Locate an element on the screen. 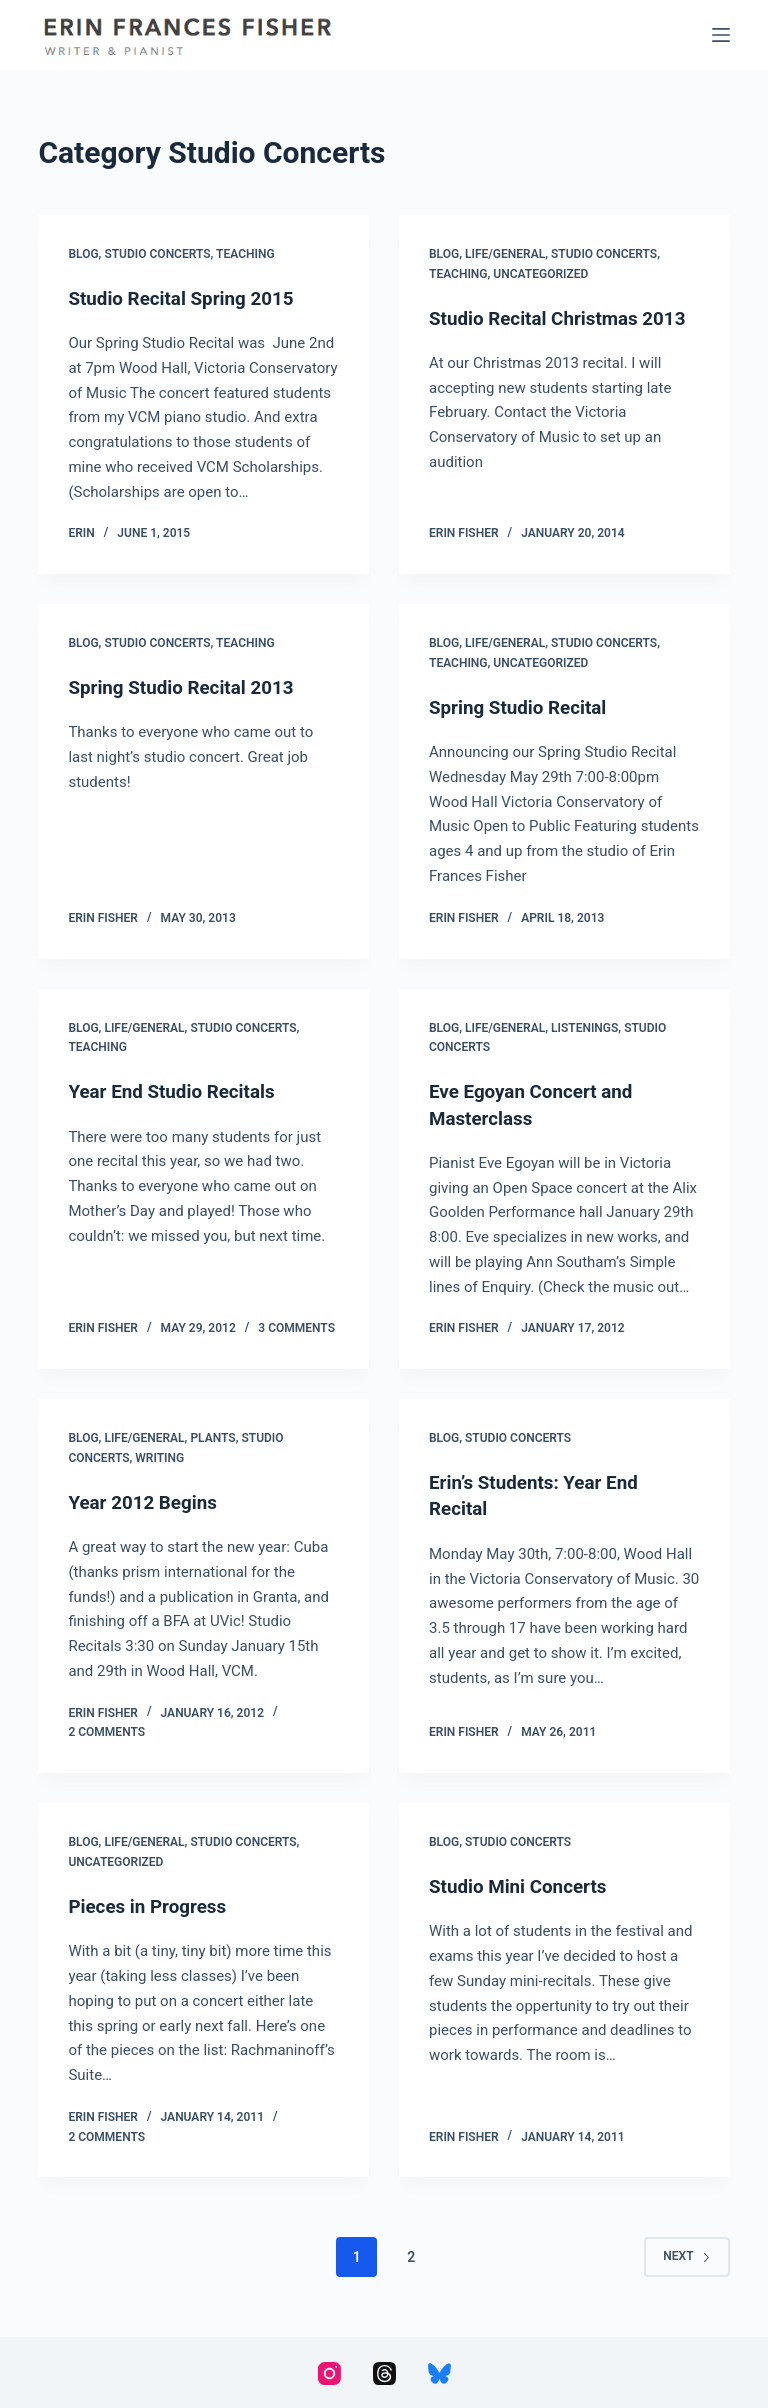 This screenshot has height=2408, width=768. Studio Concerts is located at coordinates (157, 254).